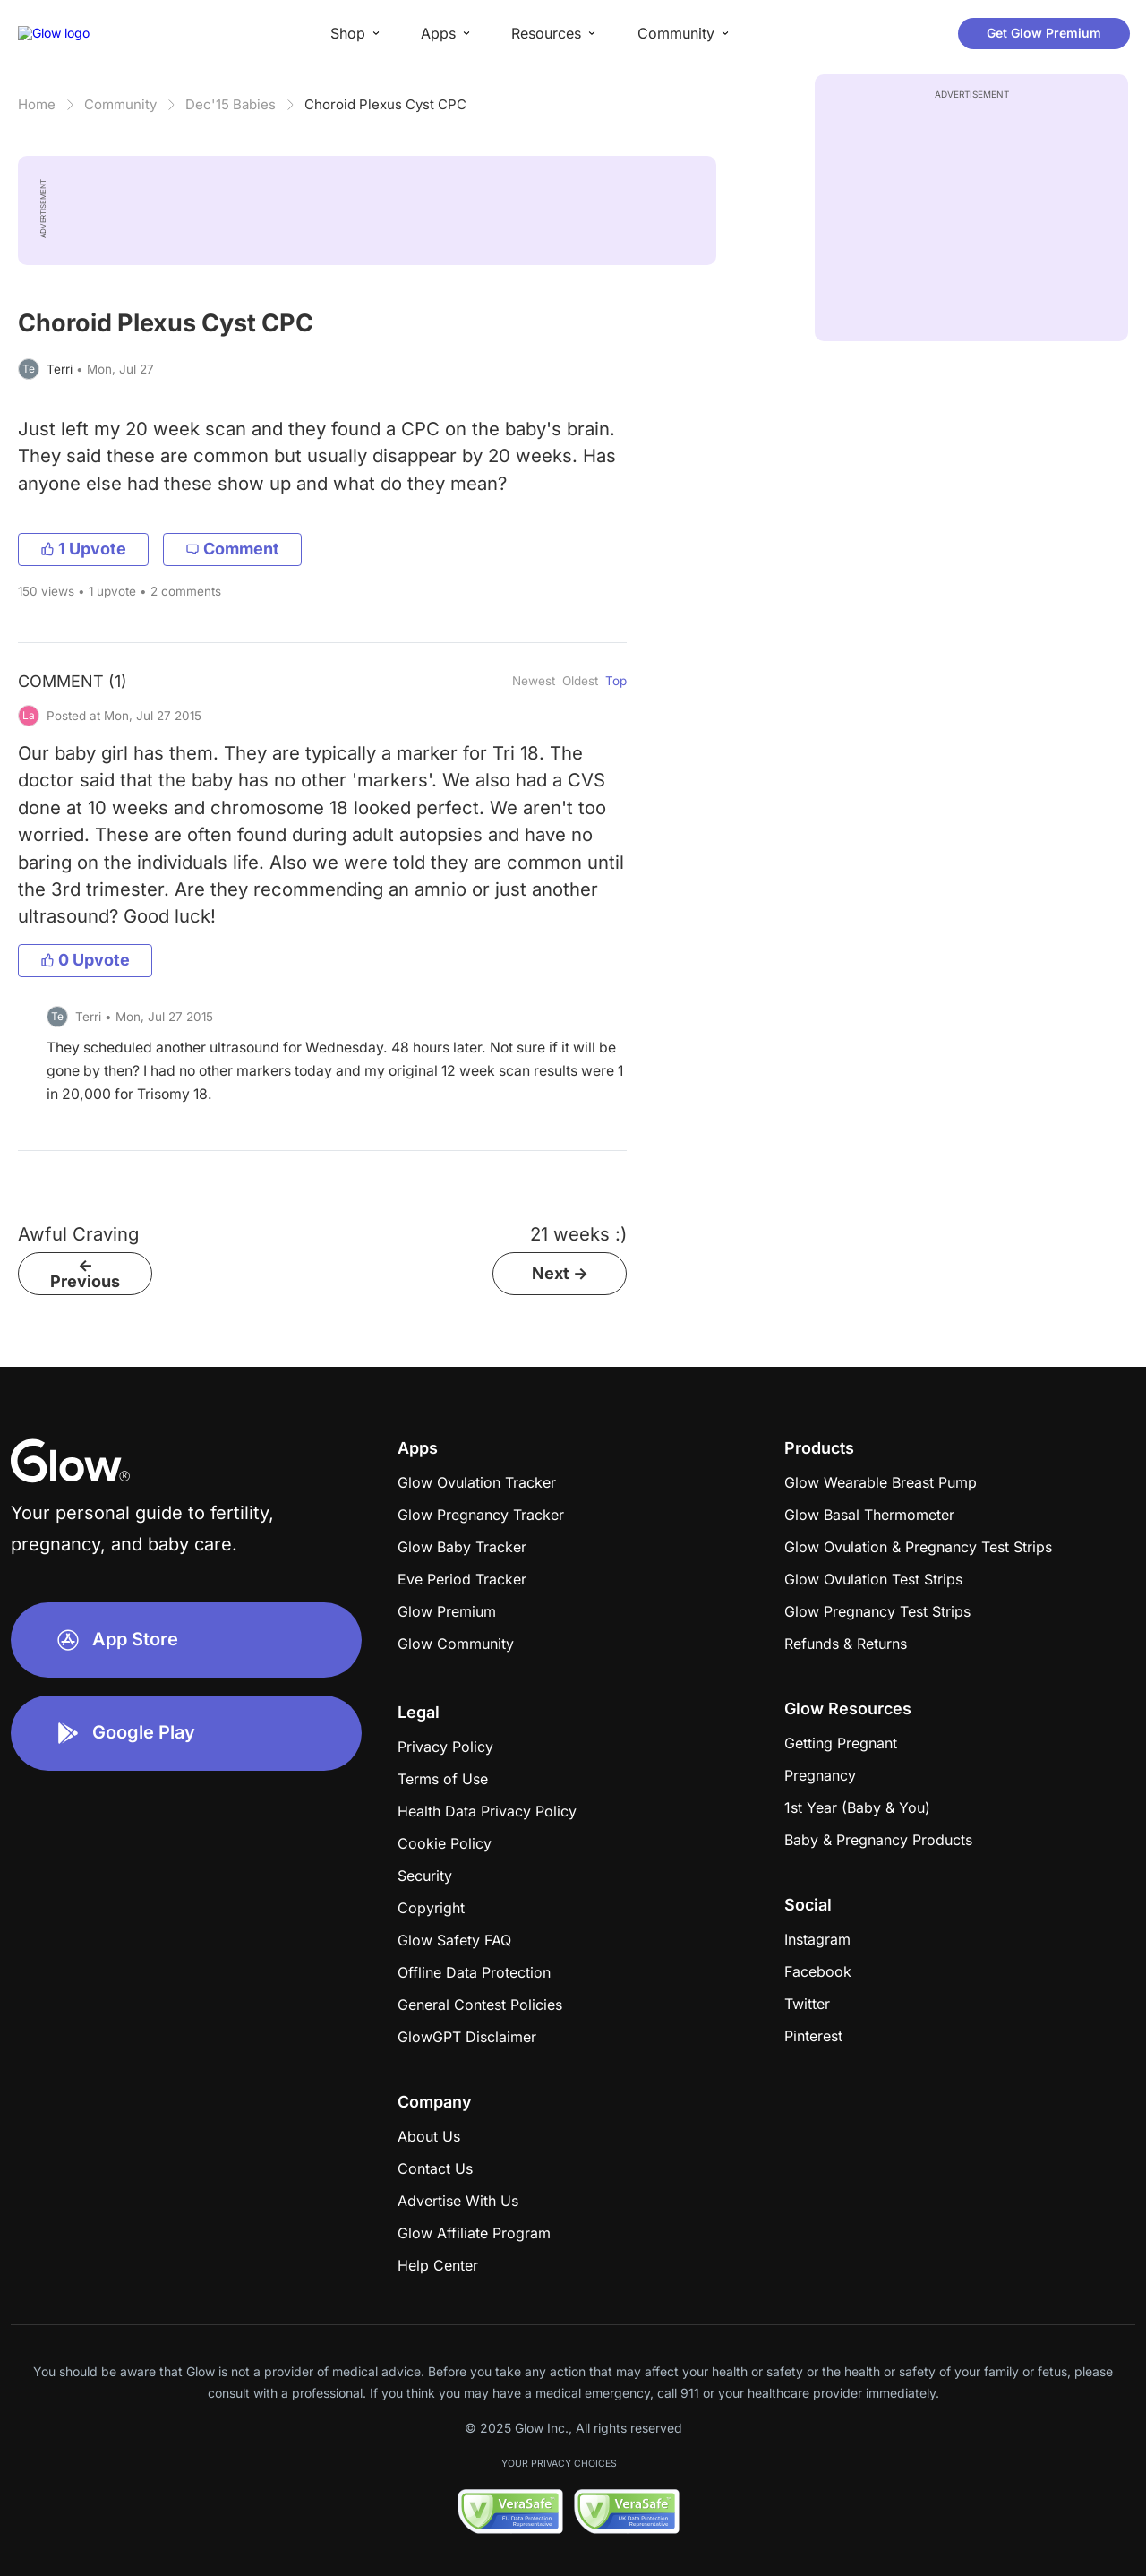 This screenshot has height=2576, width=1146. Describe the element at coordinates (578, 1234) in the screenshot. I see `21 weeks :)` at that location.